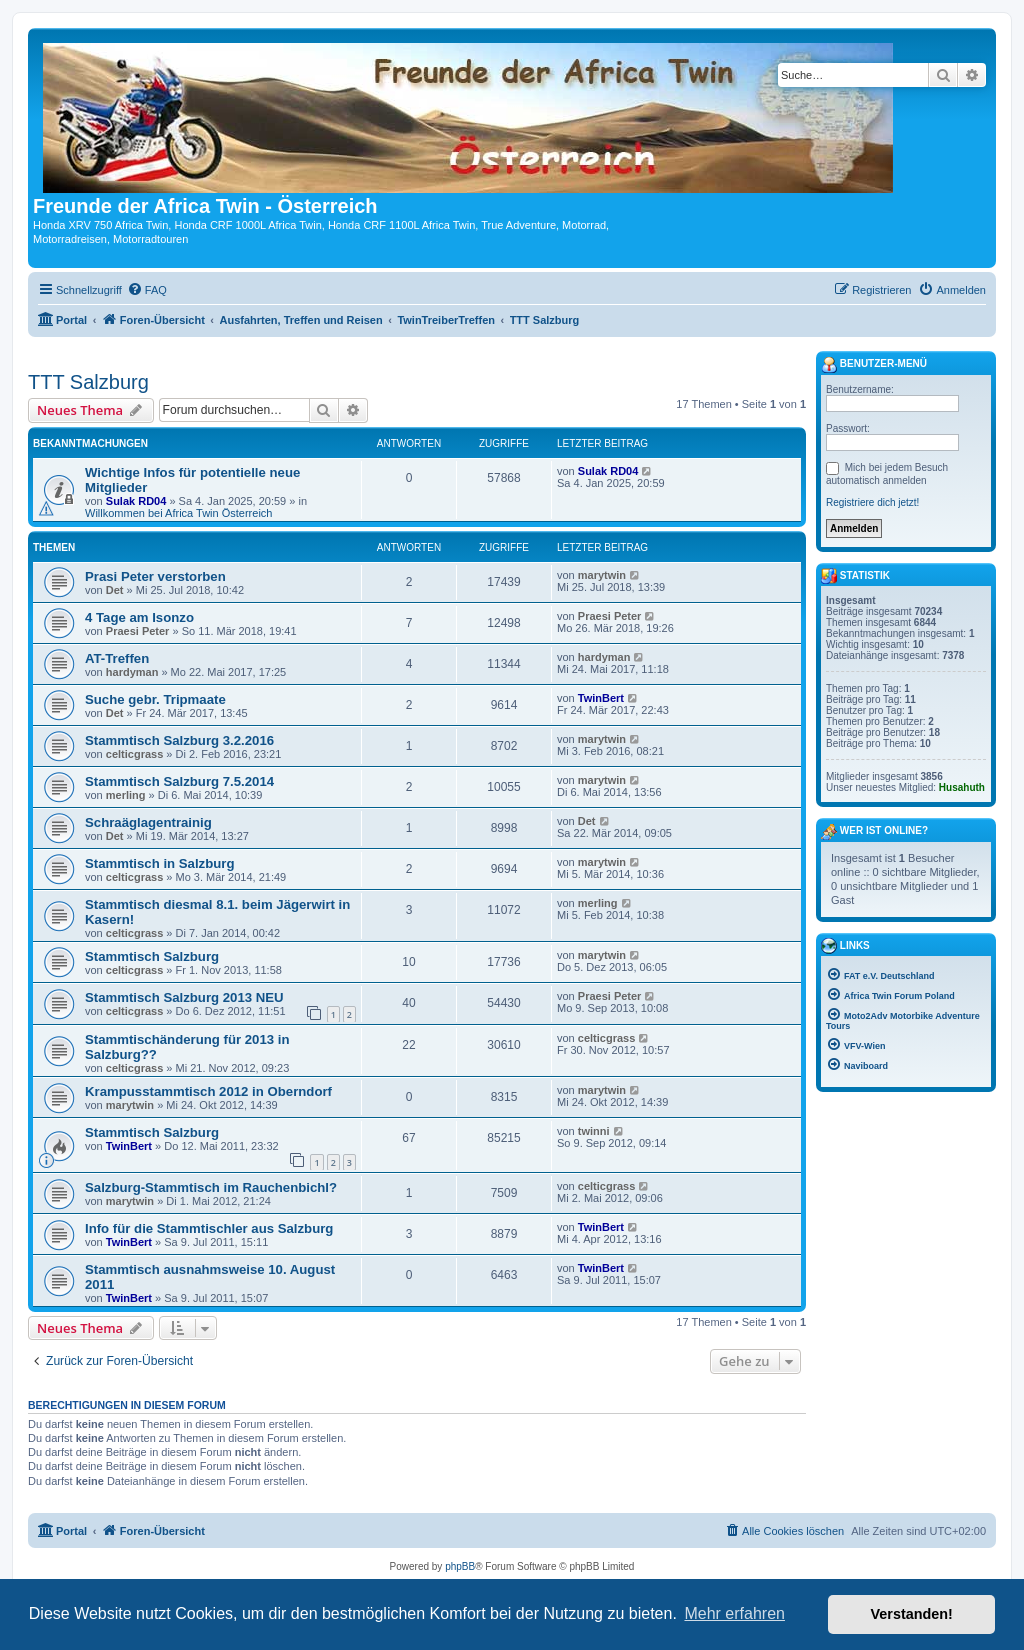 The width and height of the screenshot is (1024, 1650). What do you see at coordinates (155, 699) in the screenshot?
I see `Suche gebr. Tripmaate` at bounding box center [155, 699].